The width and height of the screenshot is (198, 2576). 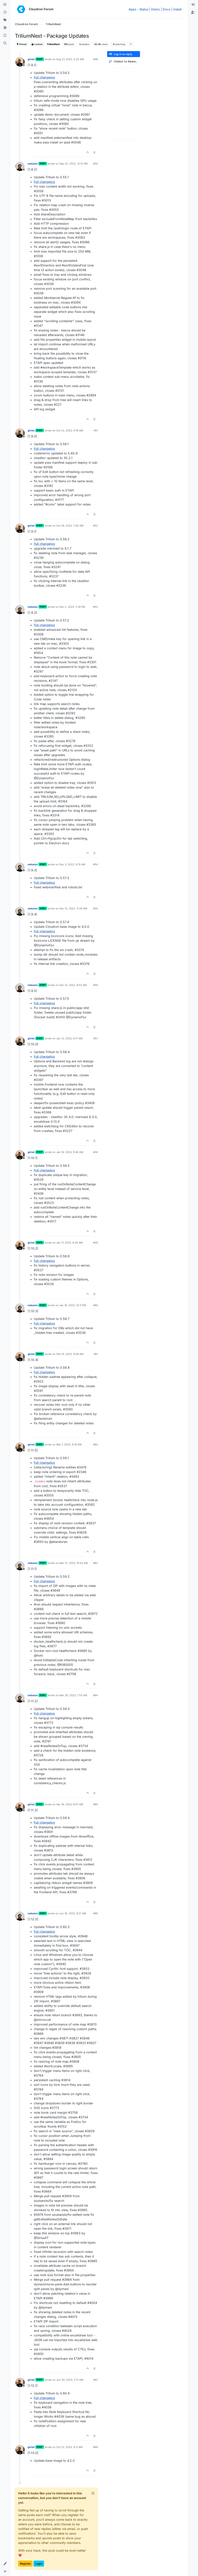 What do you see at coordinates (38, 2563) in the screenshot?
I see `Login` at bounding box center [38, 2563].